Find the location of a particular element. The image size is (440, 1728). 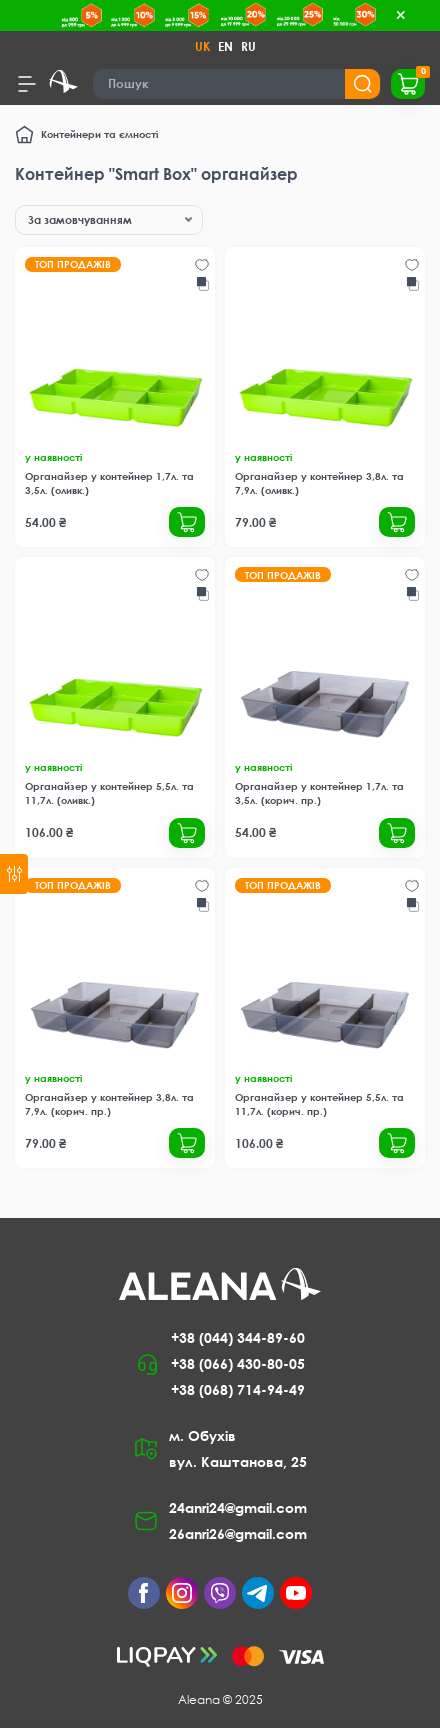

Органайзер у контейнер 3,8л. та 7,9л. (корич. пр.) is located at coordinates (109, 1104).